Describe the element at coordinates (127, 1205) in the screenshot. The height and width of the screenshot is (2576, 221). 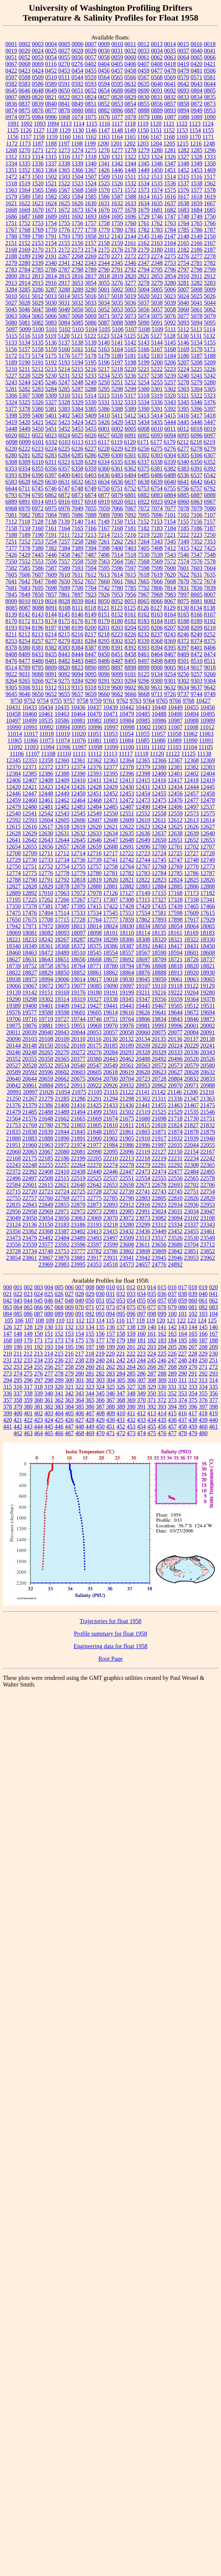
I see `22912` at that location.